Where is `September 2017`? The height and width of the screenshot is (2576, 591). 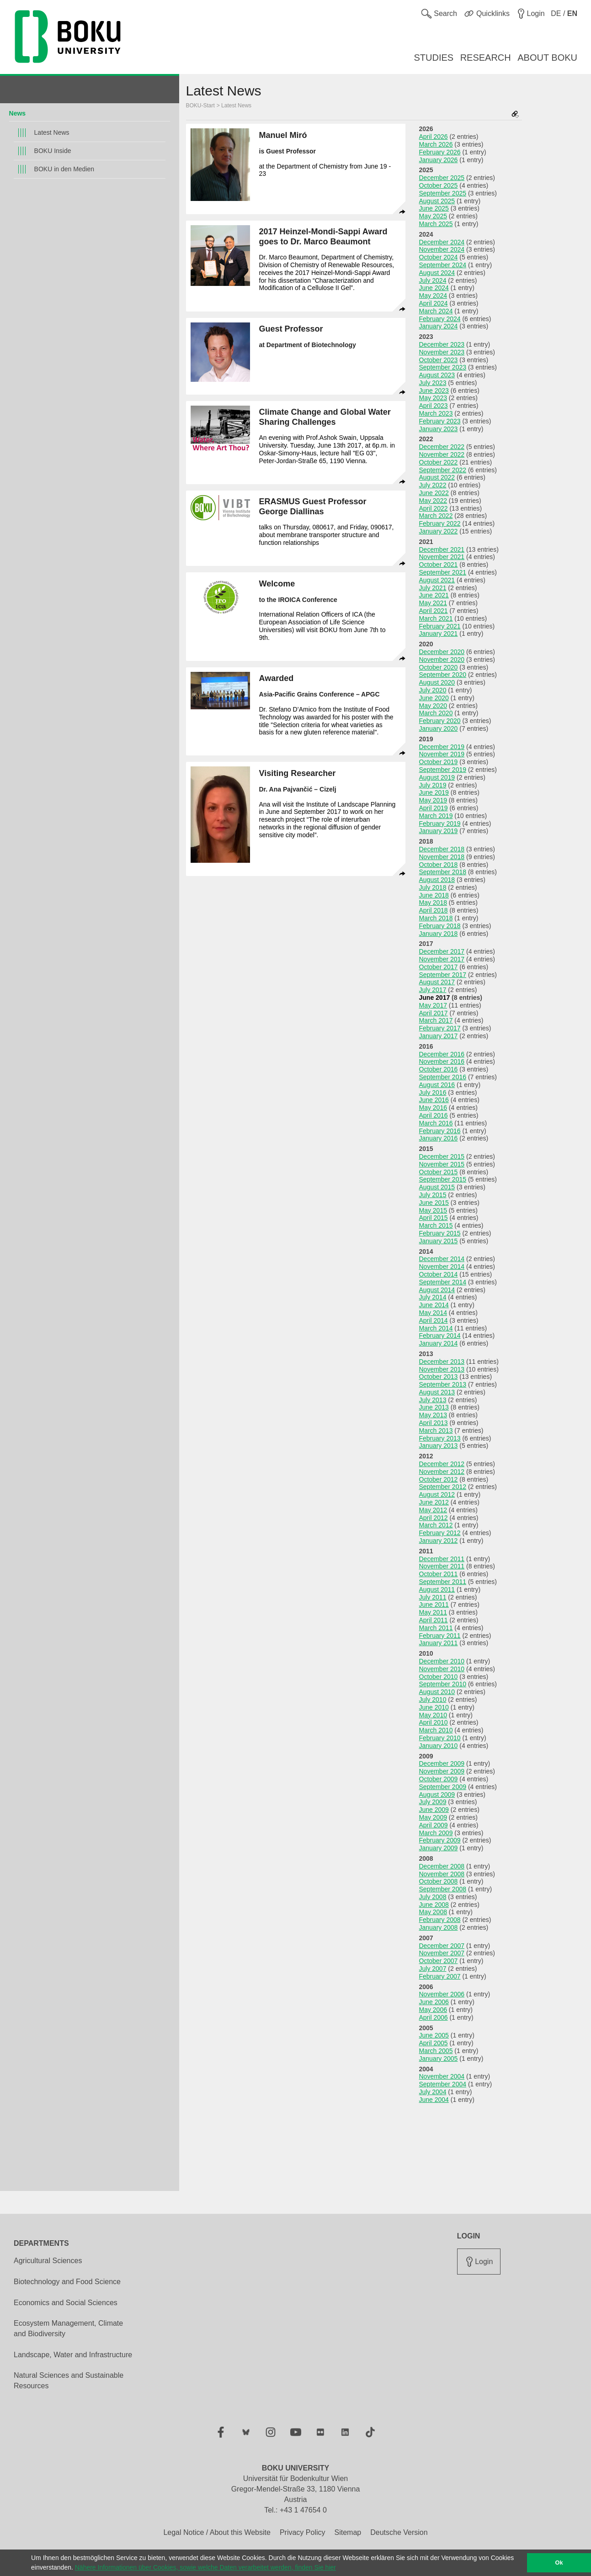 September 2017 is located at coordinates (443, 974).